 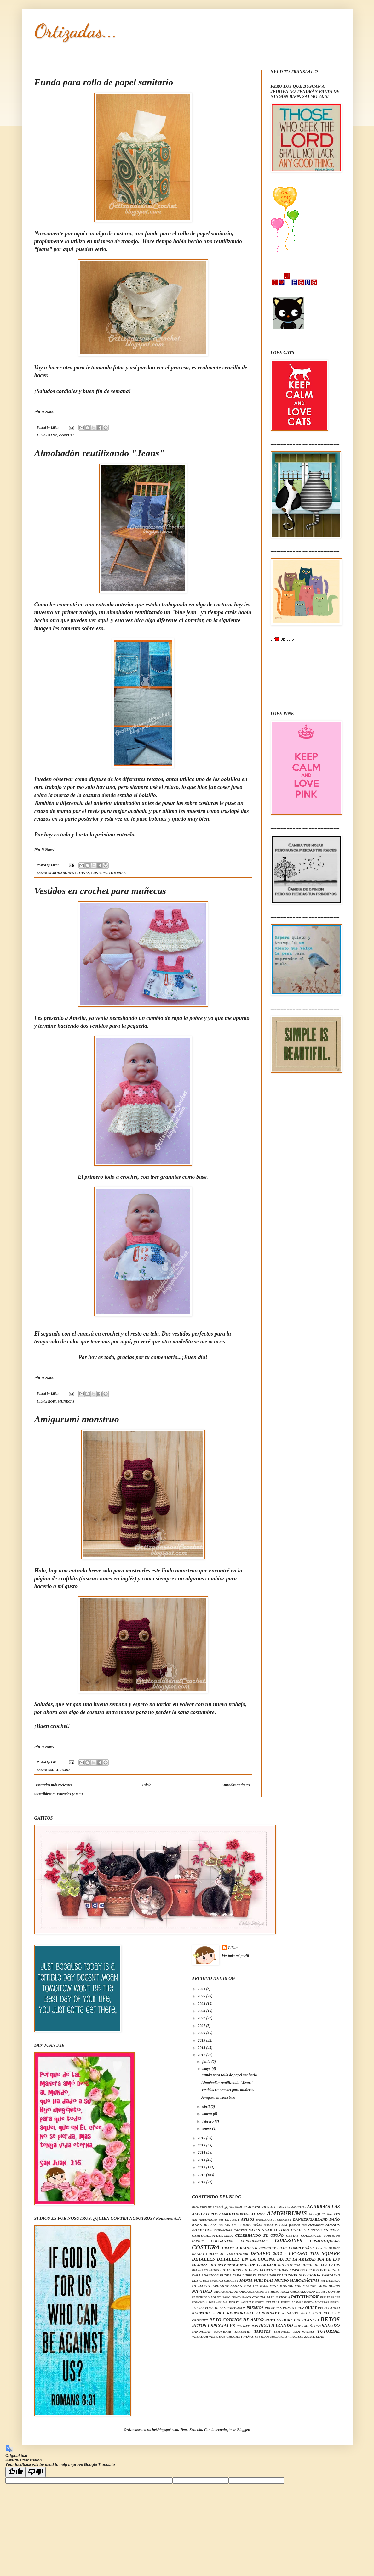 What do you see at coordinates (202, 2055) in the screenshot?
I see `2017` at bounding box center [202, 2055].